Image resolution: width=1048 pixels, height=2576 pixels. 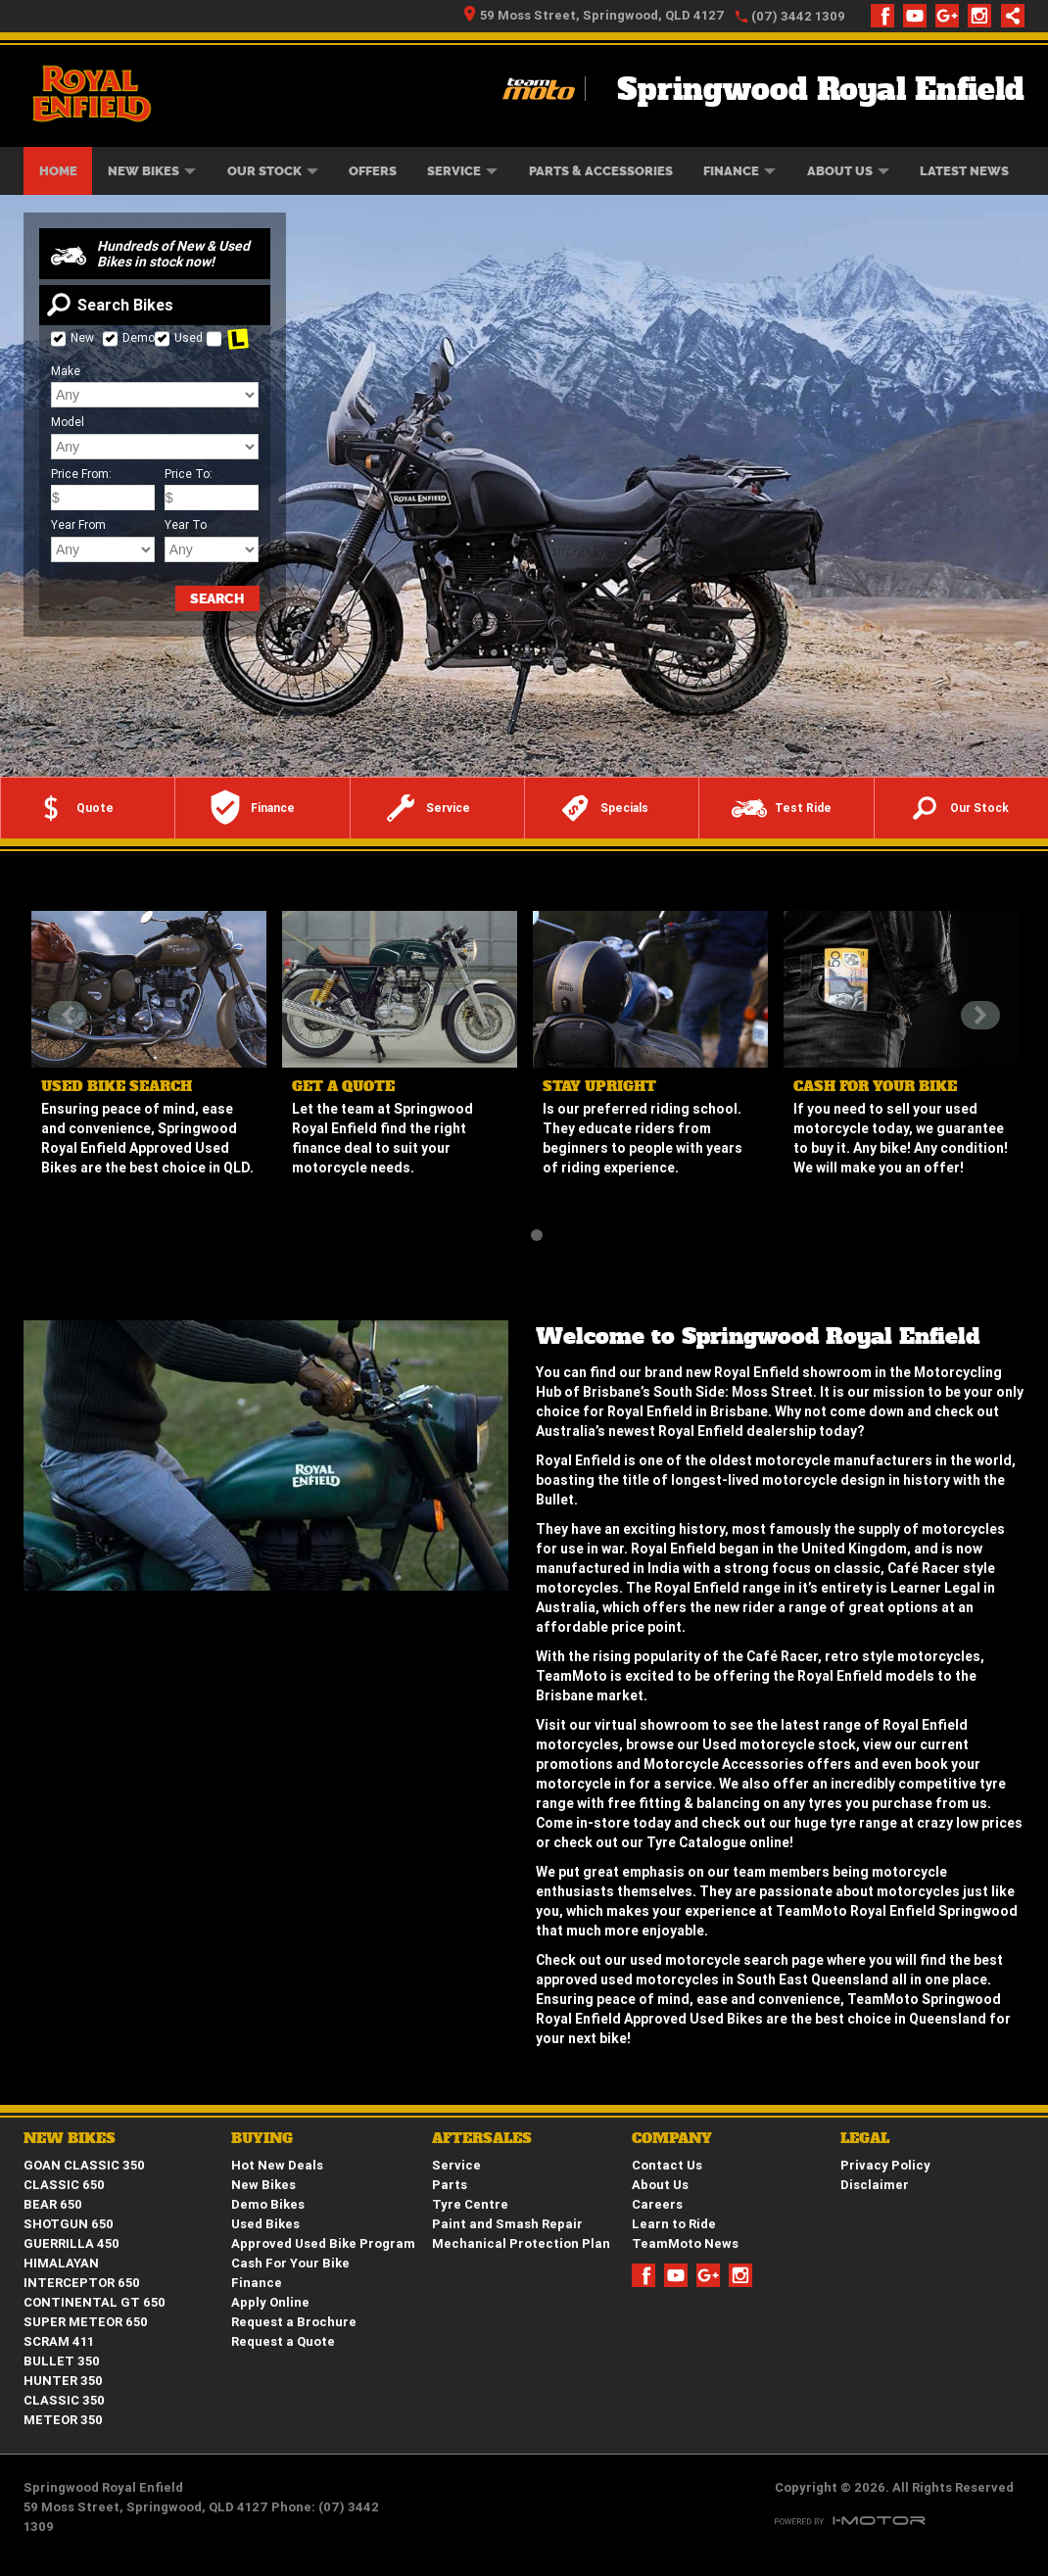 I want to click on HUNTER 350, so click(x=63, y=2380).